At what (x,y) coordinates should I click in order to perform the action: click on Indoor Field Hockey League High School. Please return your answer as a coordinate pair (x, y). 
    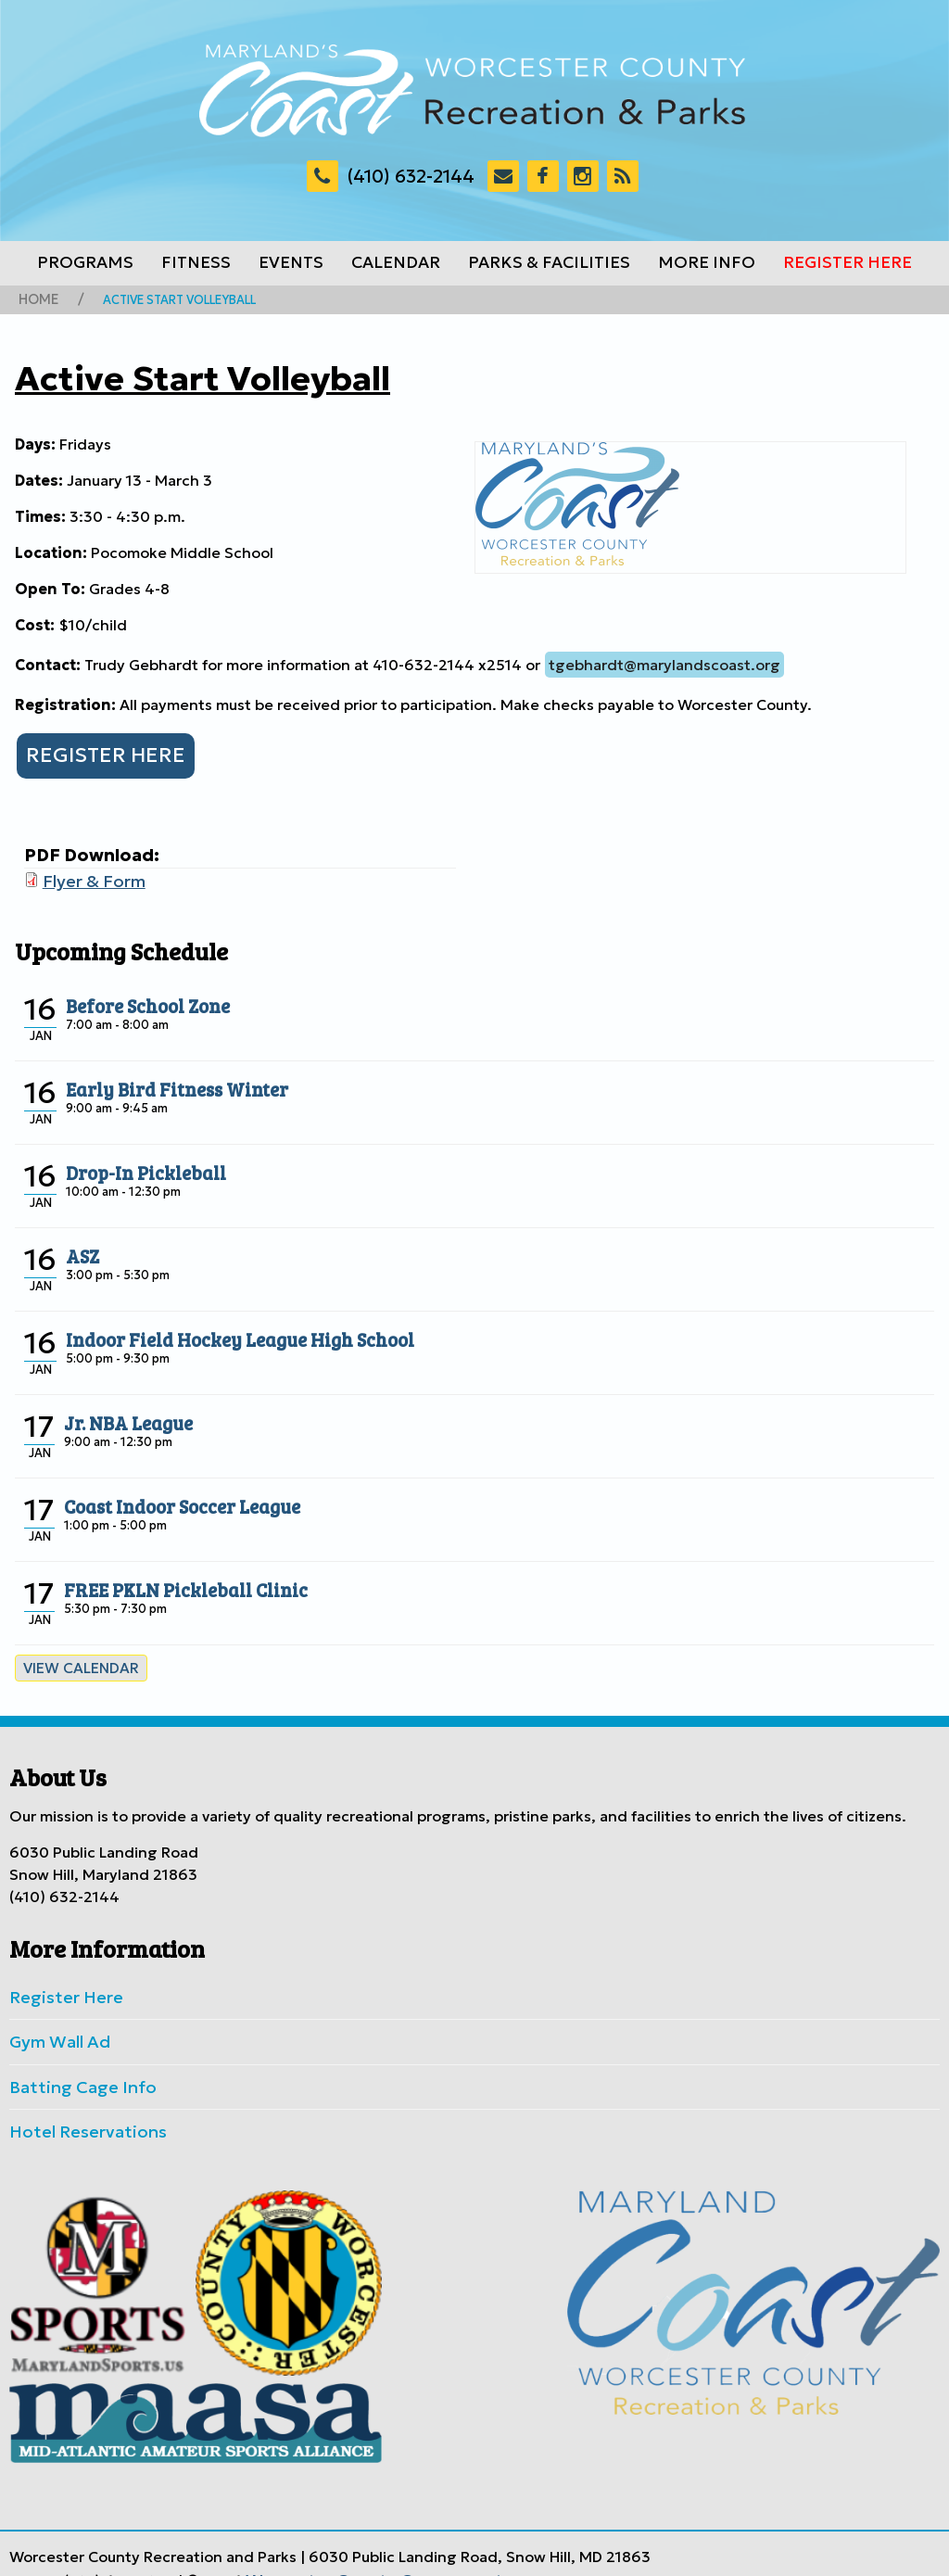
    Looking at the image, I should click on (220, 1328).